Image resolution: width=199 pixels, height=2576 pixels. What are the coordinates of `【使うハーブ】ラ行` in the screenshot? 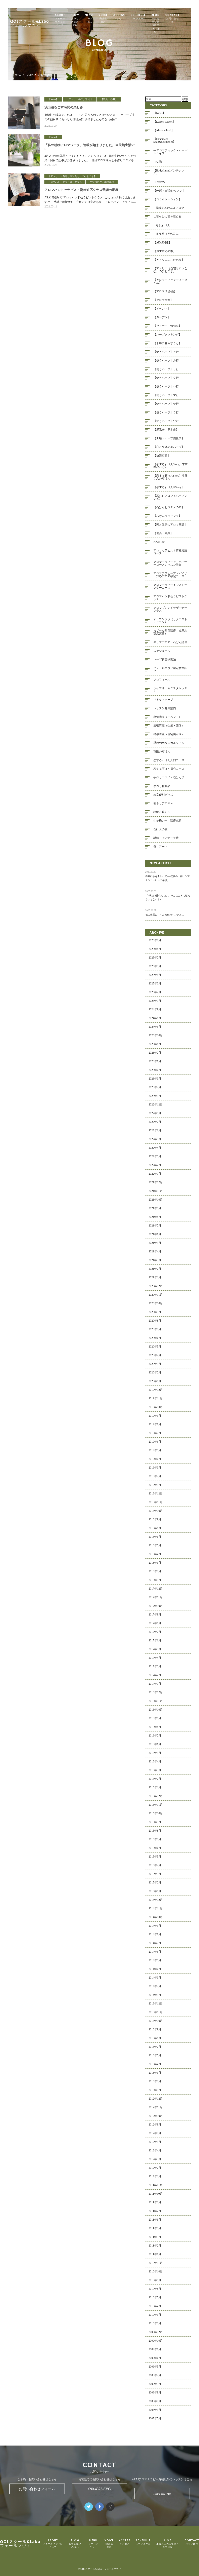 It's located at (166, 413).